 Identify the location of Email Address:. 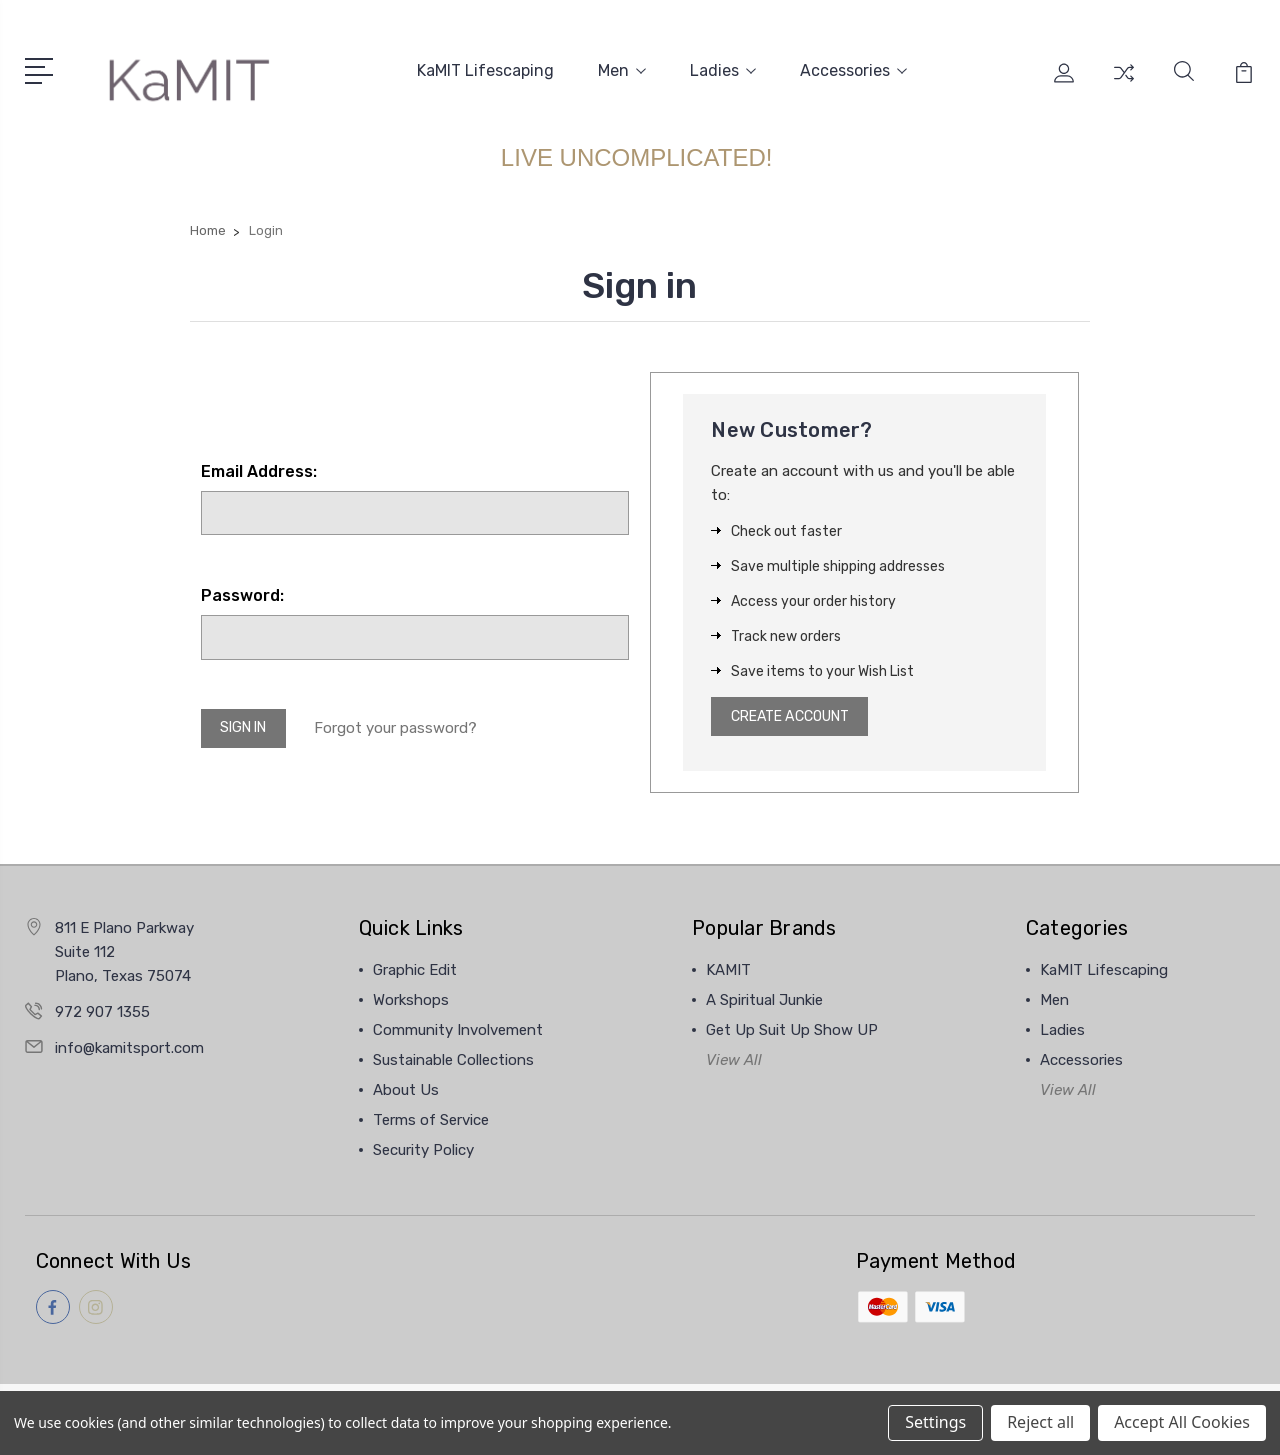
(259, 466).